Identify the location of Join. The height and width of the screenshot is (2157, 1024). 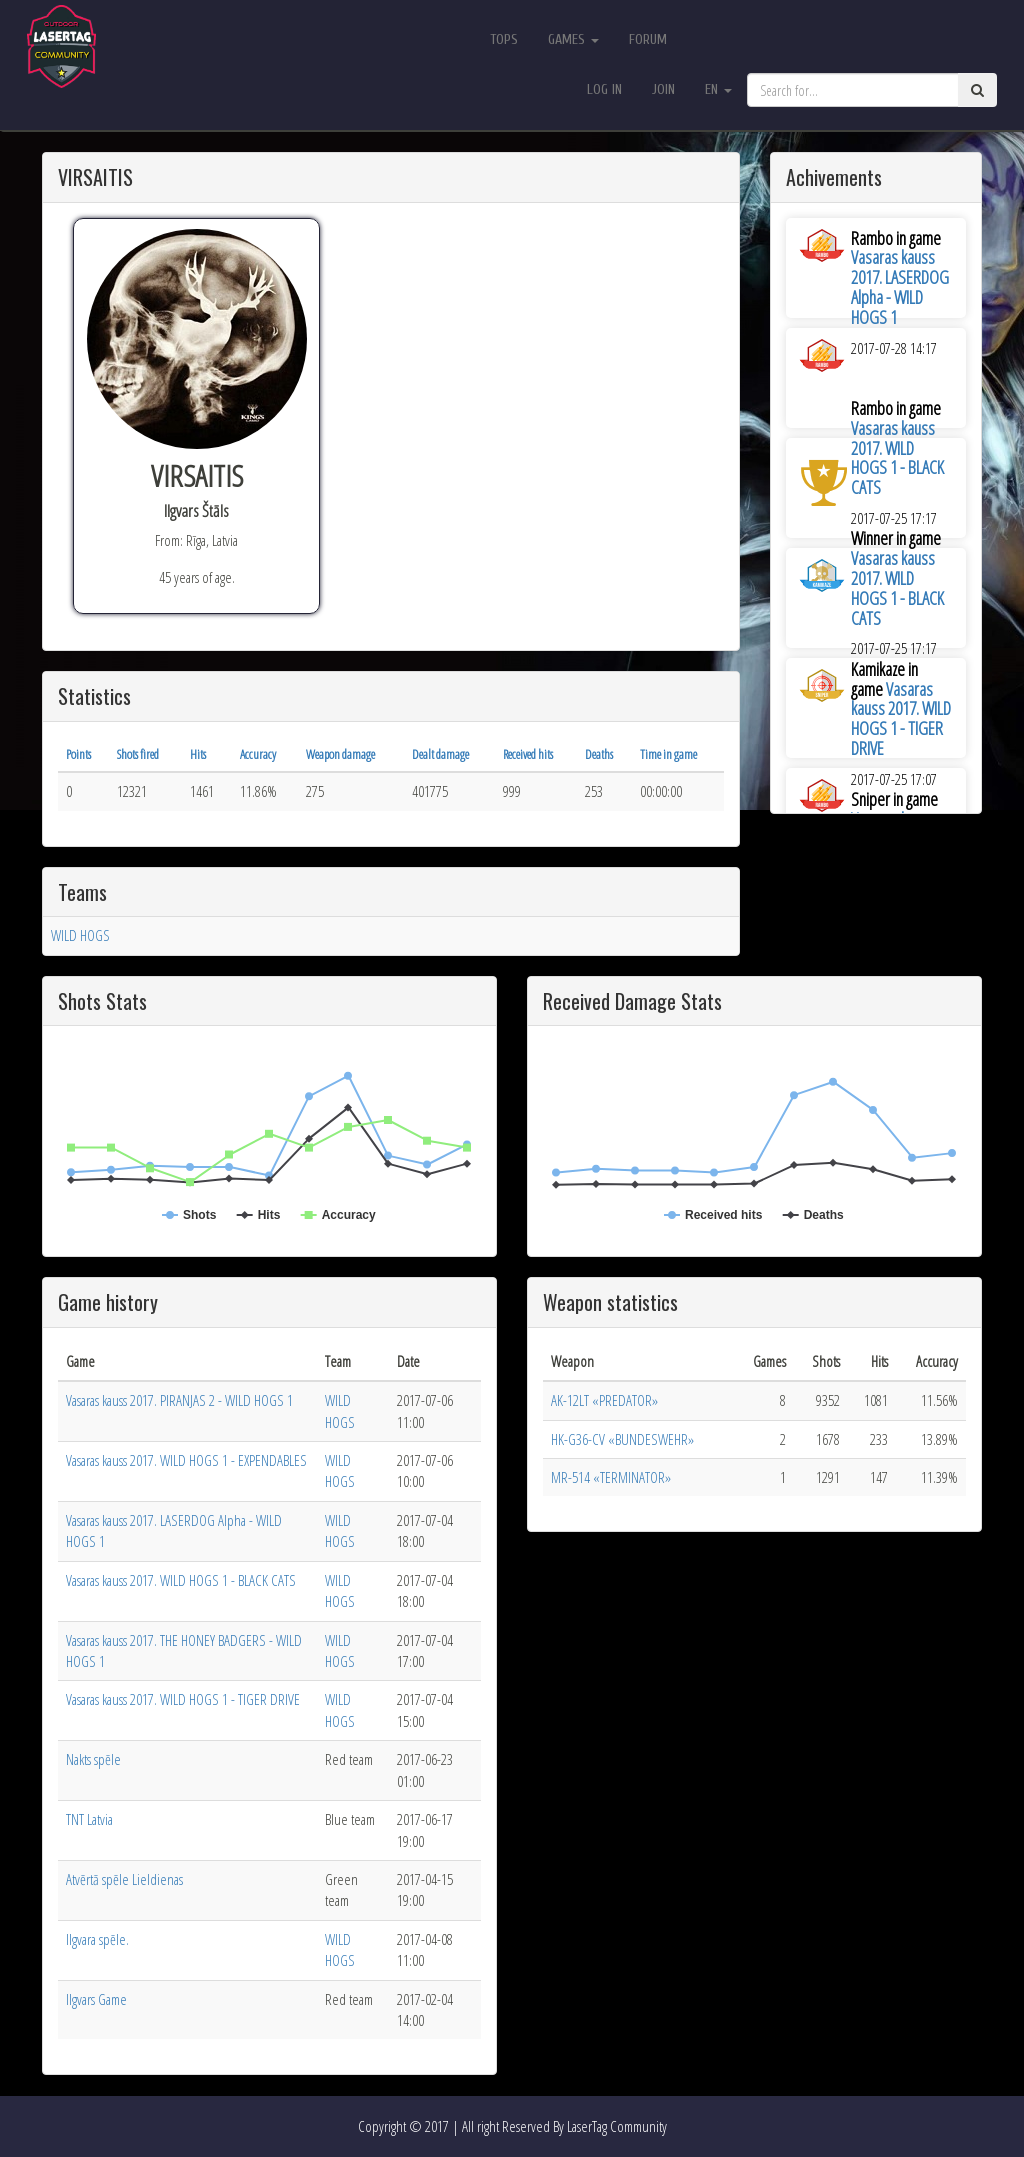
(663, 89).